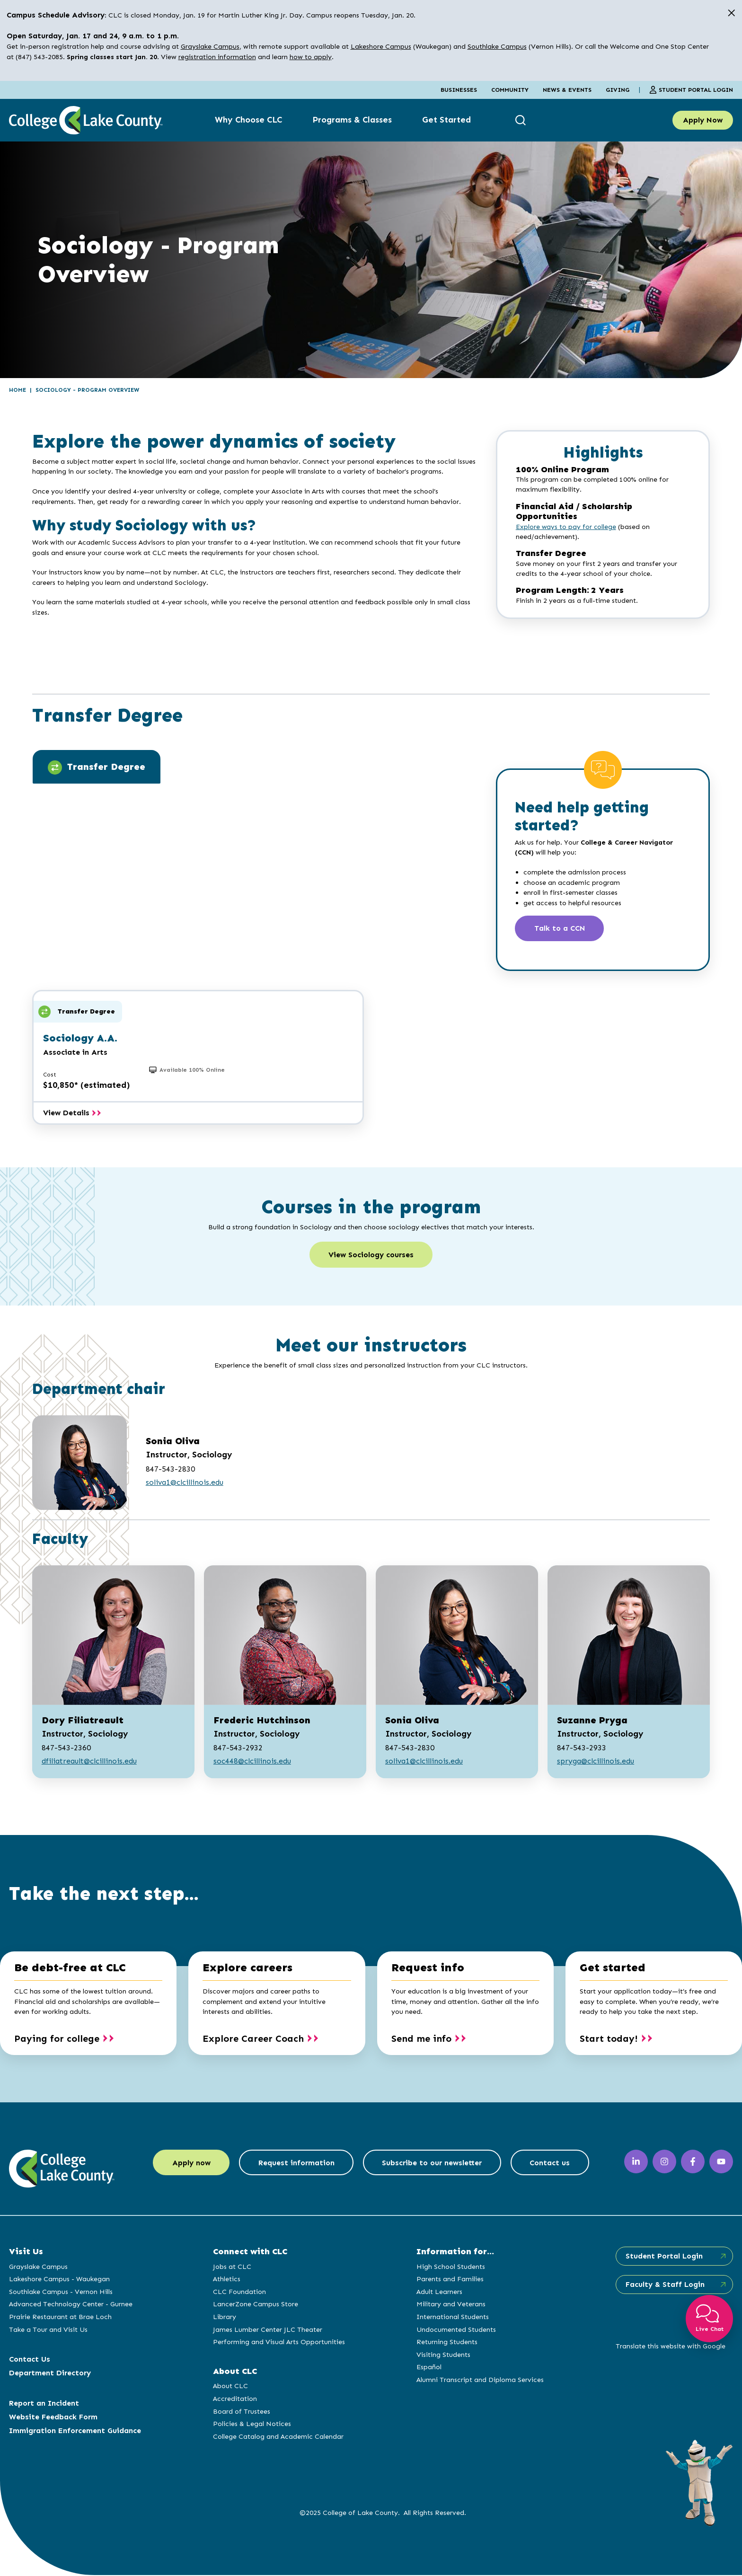 The height and width of the screenshot is (2576, 742). What do you see at coordinates (231, 2267) in the screenshot?
I see `Jobs at CLC` at bounding box center [231, 2267].